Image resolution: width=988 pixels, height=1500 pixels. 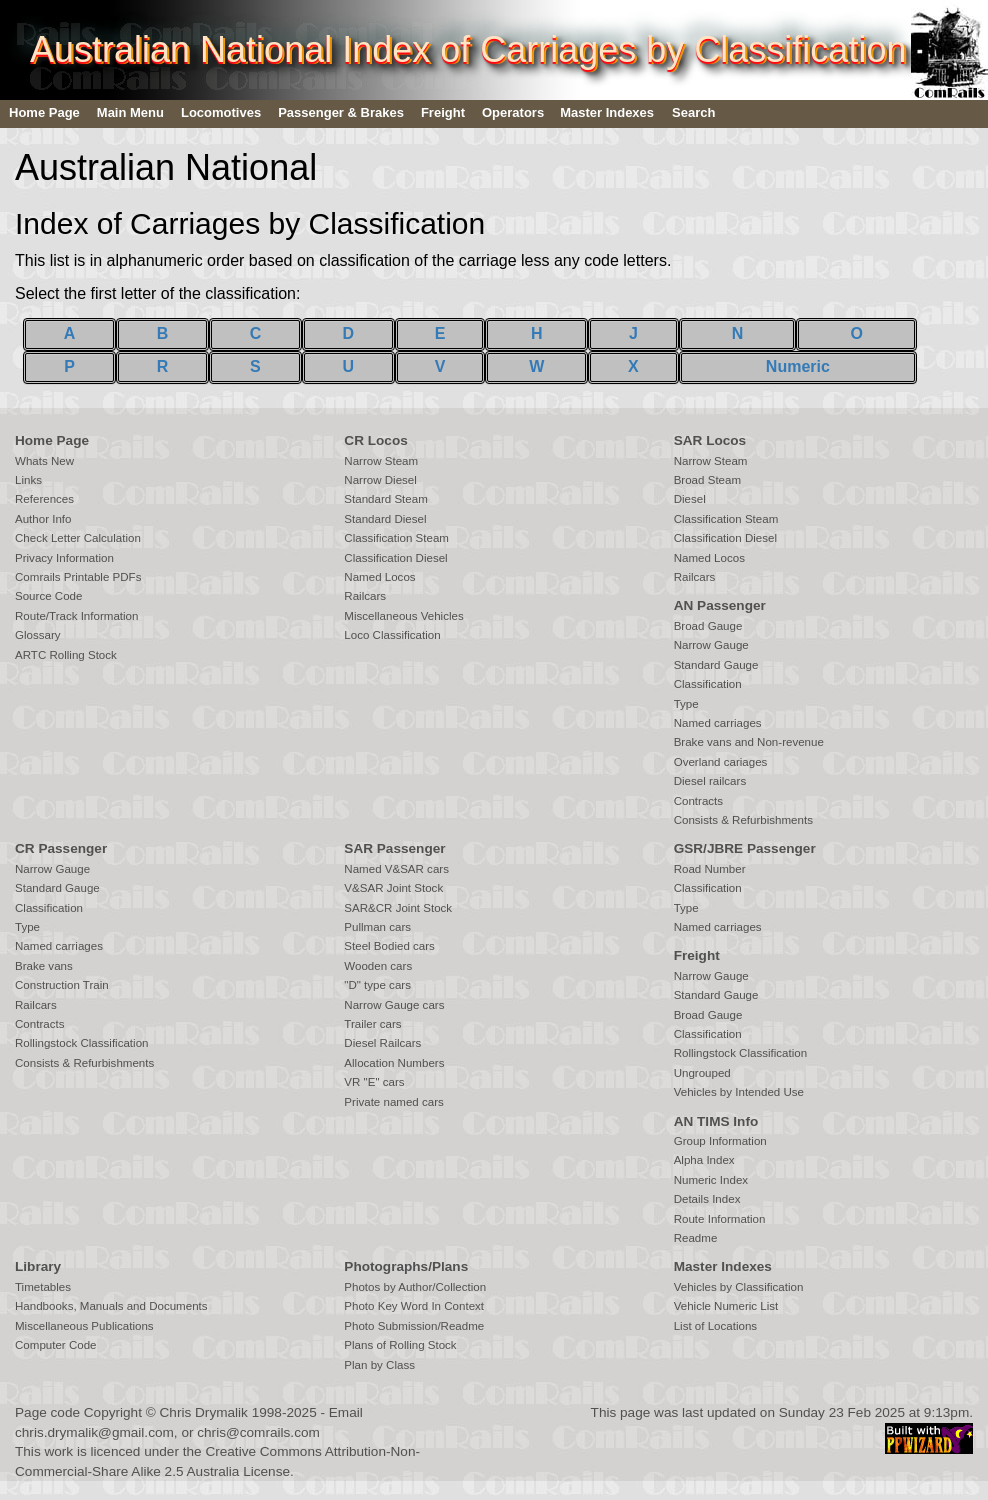 I want to click on Ungrouped, so click(x=702, y=1073).